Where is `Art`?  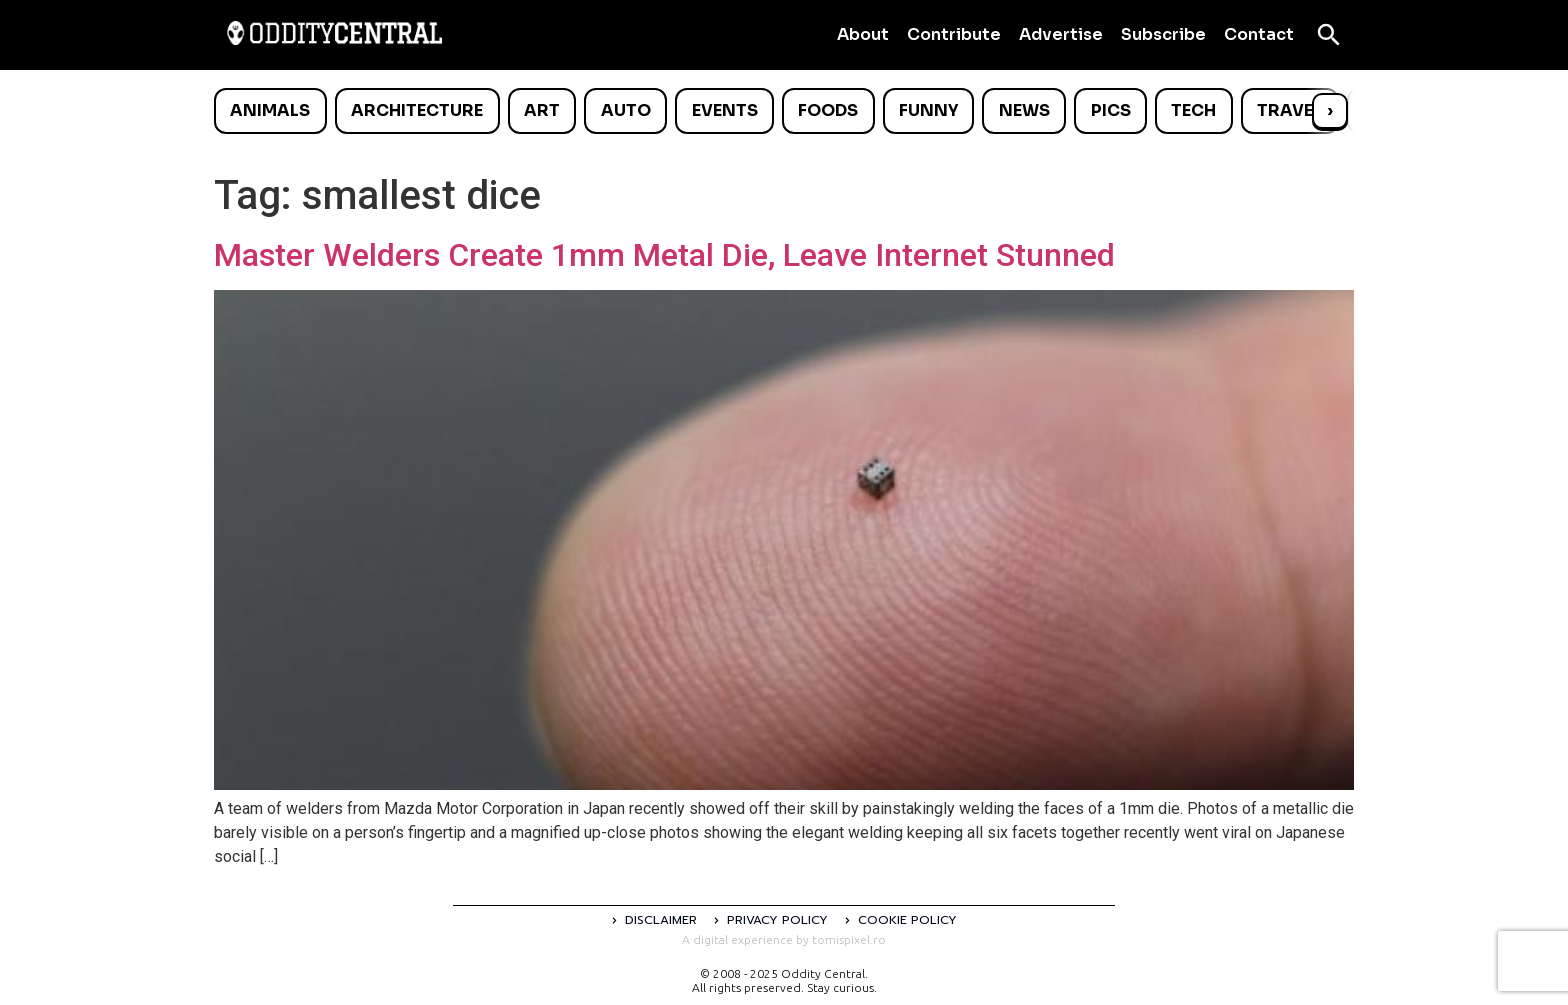
Art is located at coordinates (542, 110).